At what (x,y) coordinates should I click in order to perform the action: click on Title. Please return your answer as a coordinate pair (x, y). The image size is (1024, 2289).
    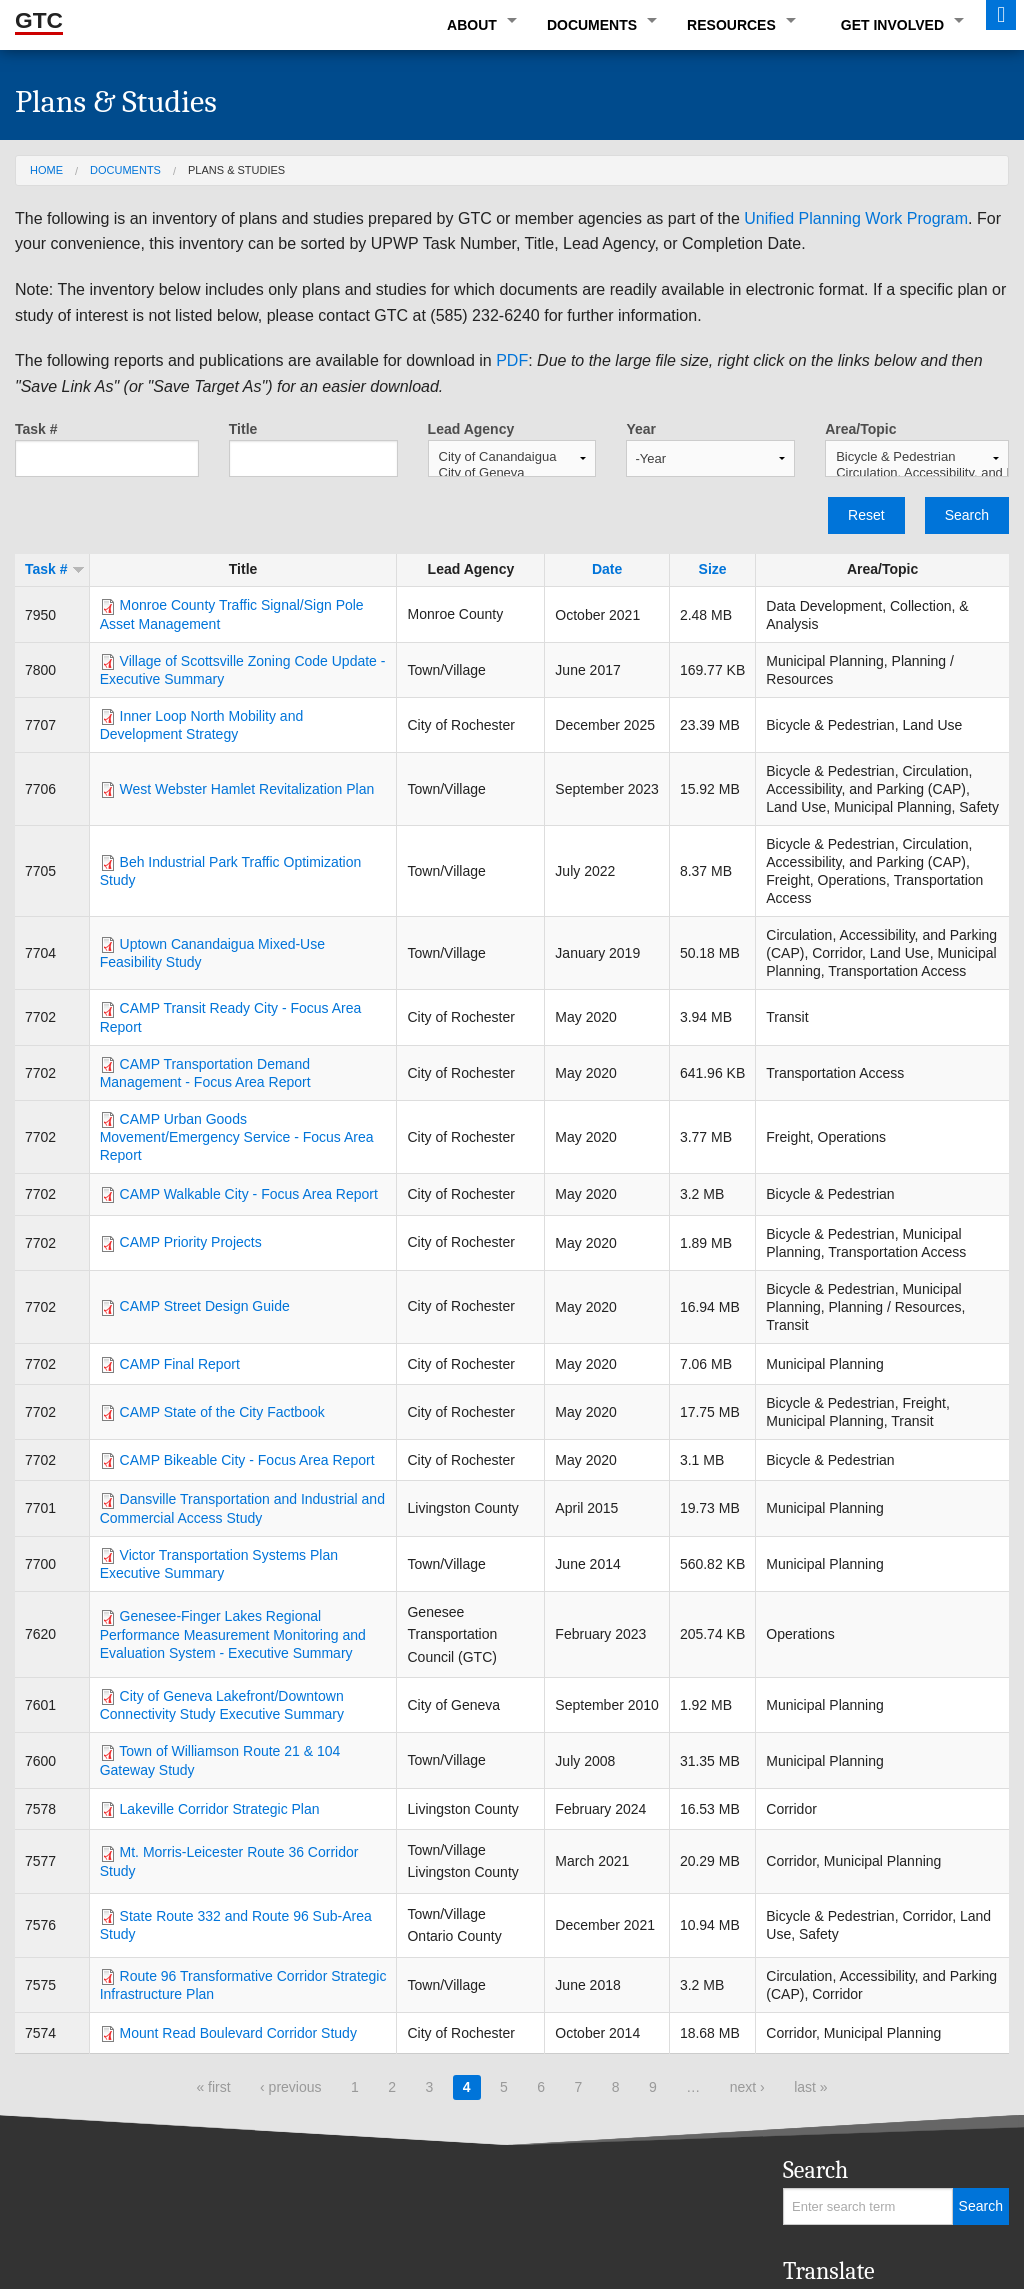
    Looking at the image, I should click on (243, 429).